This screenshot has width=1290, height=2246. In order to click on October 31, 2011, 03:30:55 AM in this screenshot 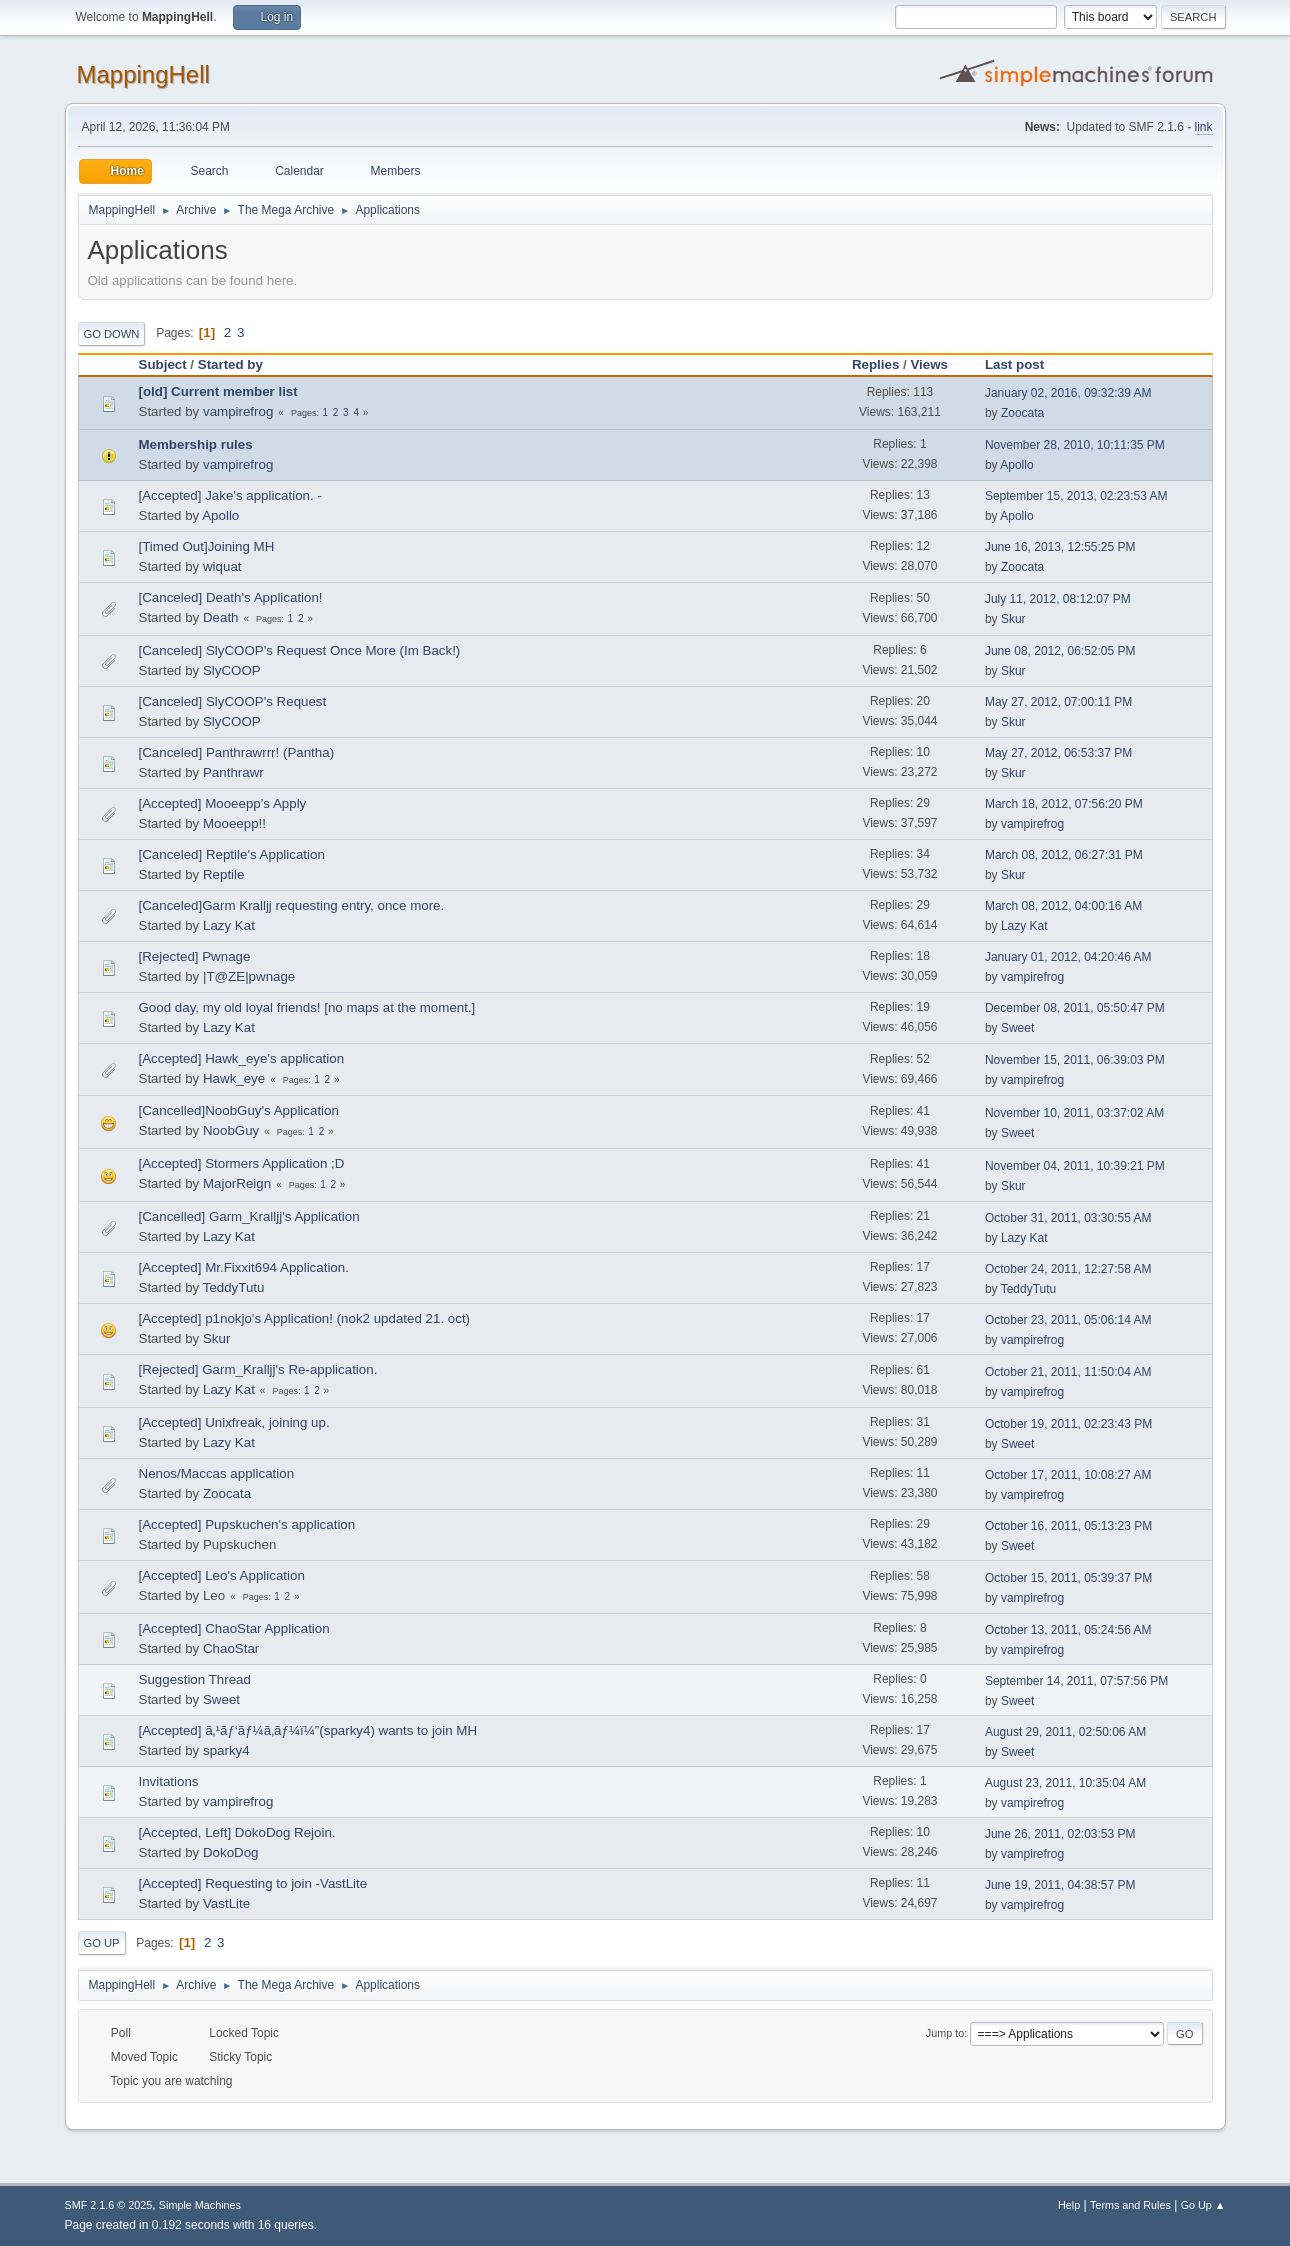, I will do `click(1068, 1218)`.